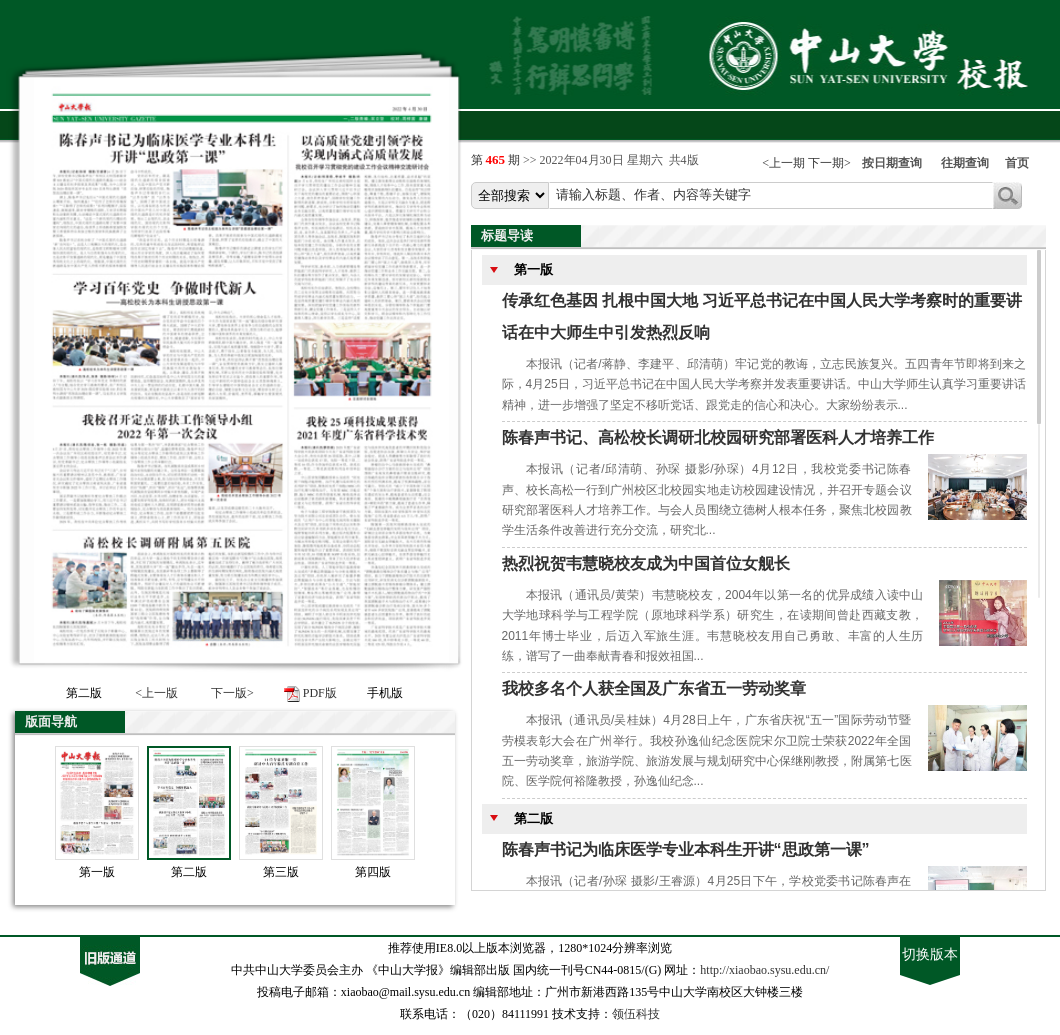 This screenshot has height=1035, width=1060. I want to click on PDF版, so click(320, 693).